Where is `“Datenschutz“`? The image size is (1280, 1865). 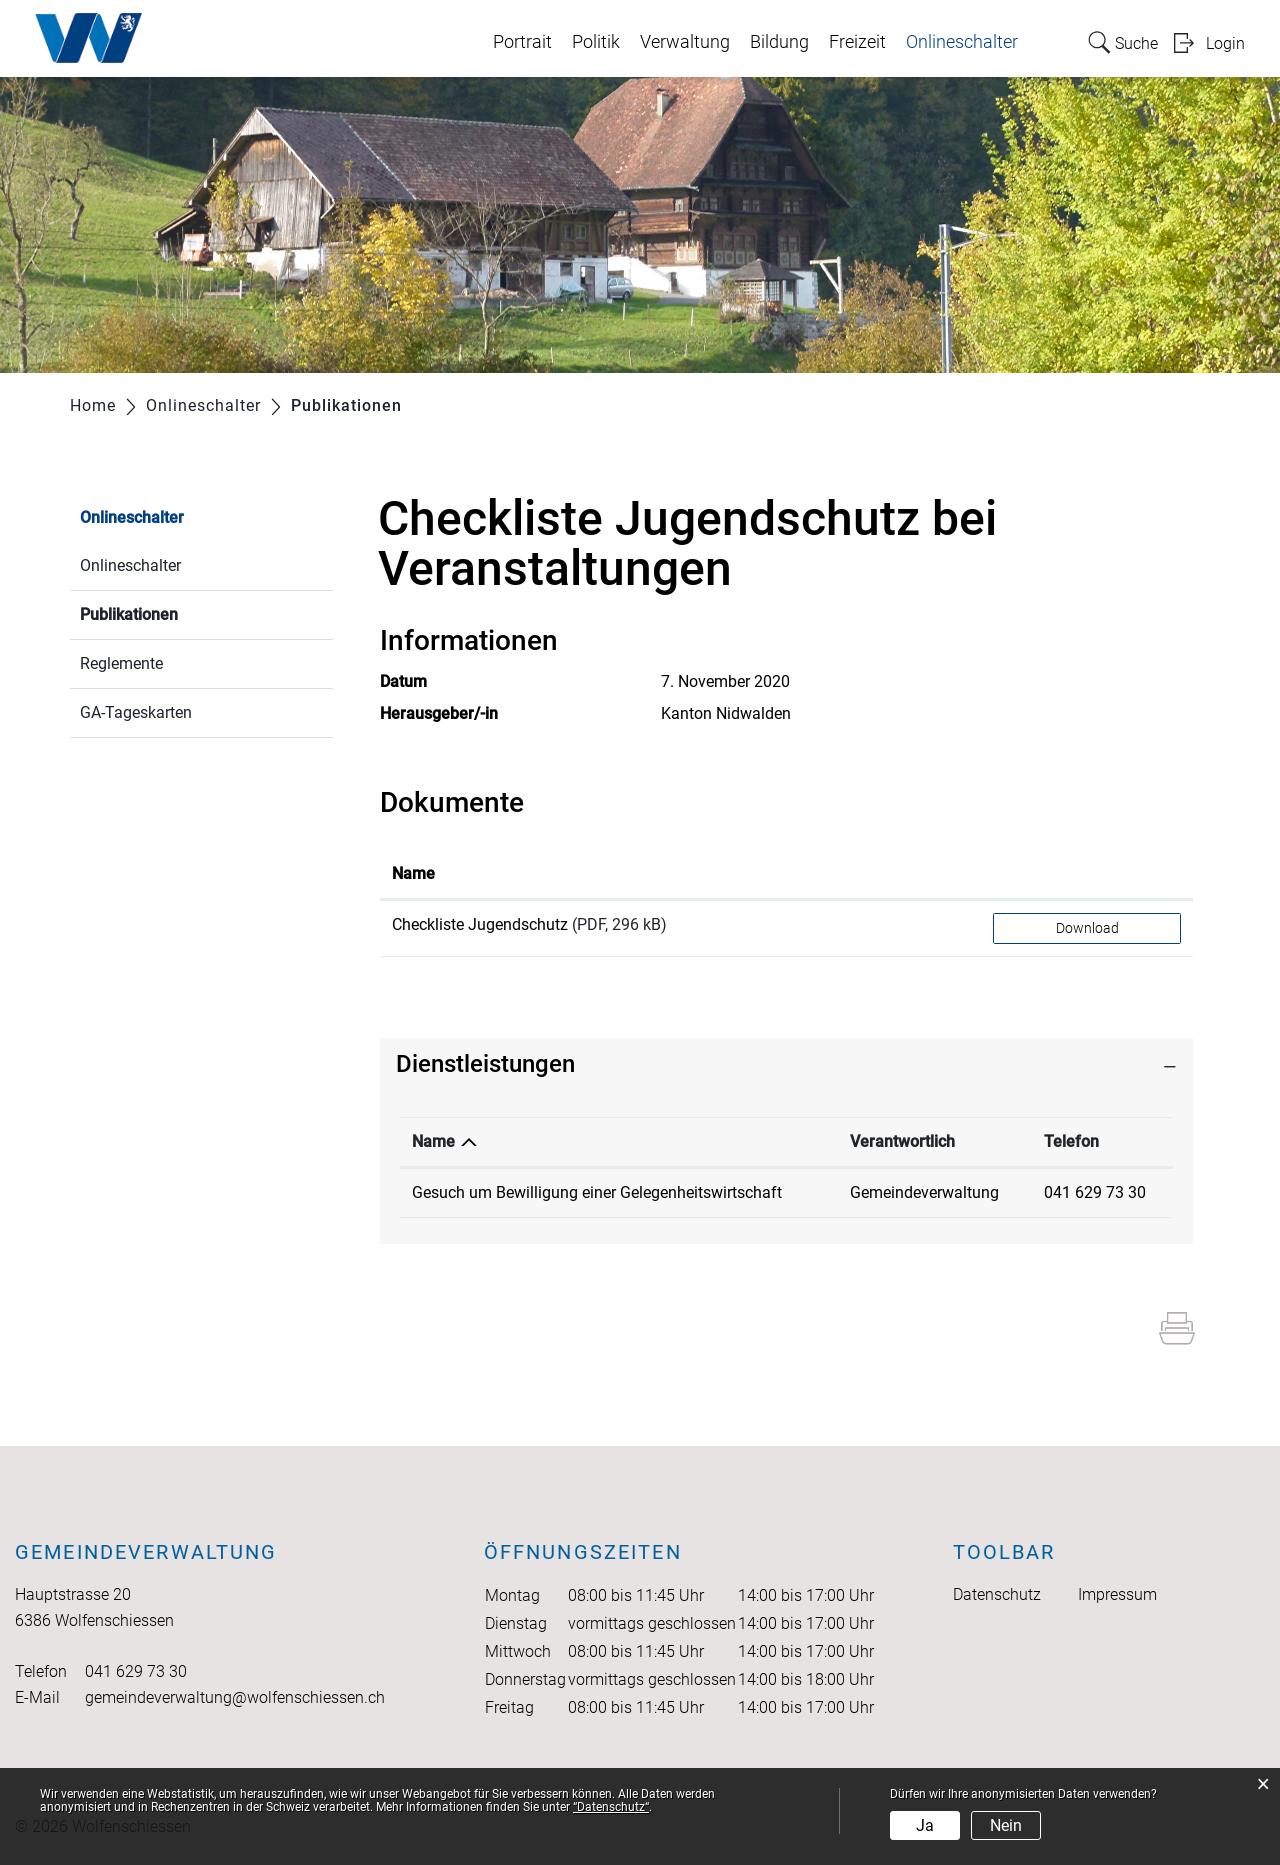
“Datenschutz“ is located at coordinates (611, 1807).